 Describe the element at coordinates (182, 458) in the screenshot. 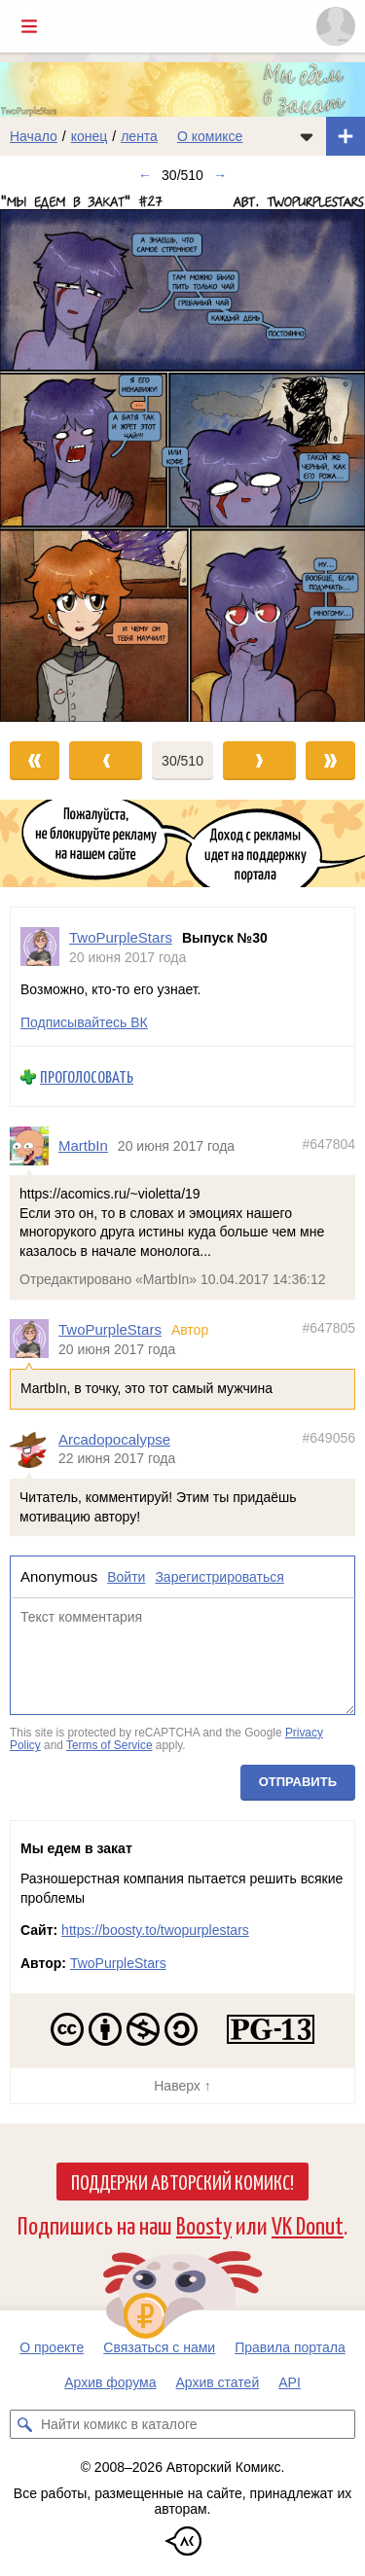

I see `[Переход к следующему выпуску]` at that location.